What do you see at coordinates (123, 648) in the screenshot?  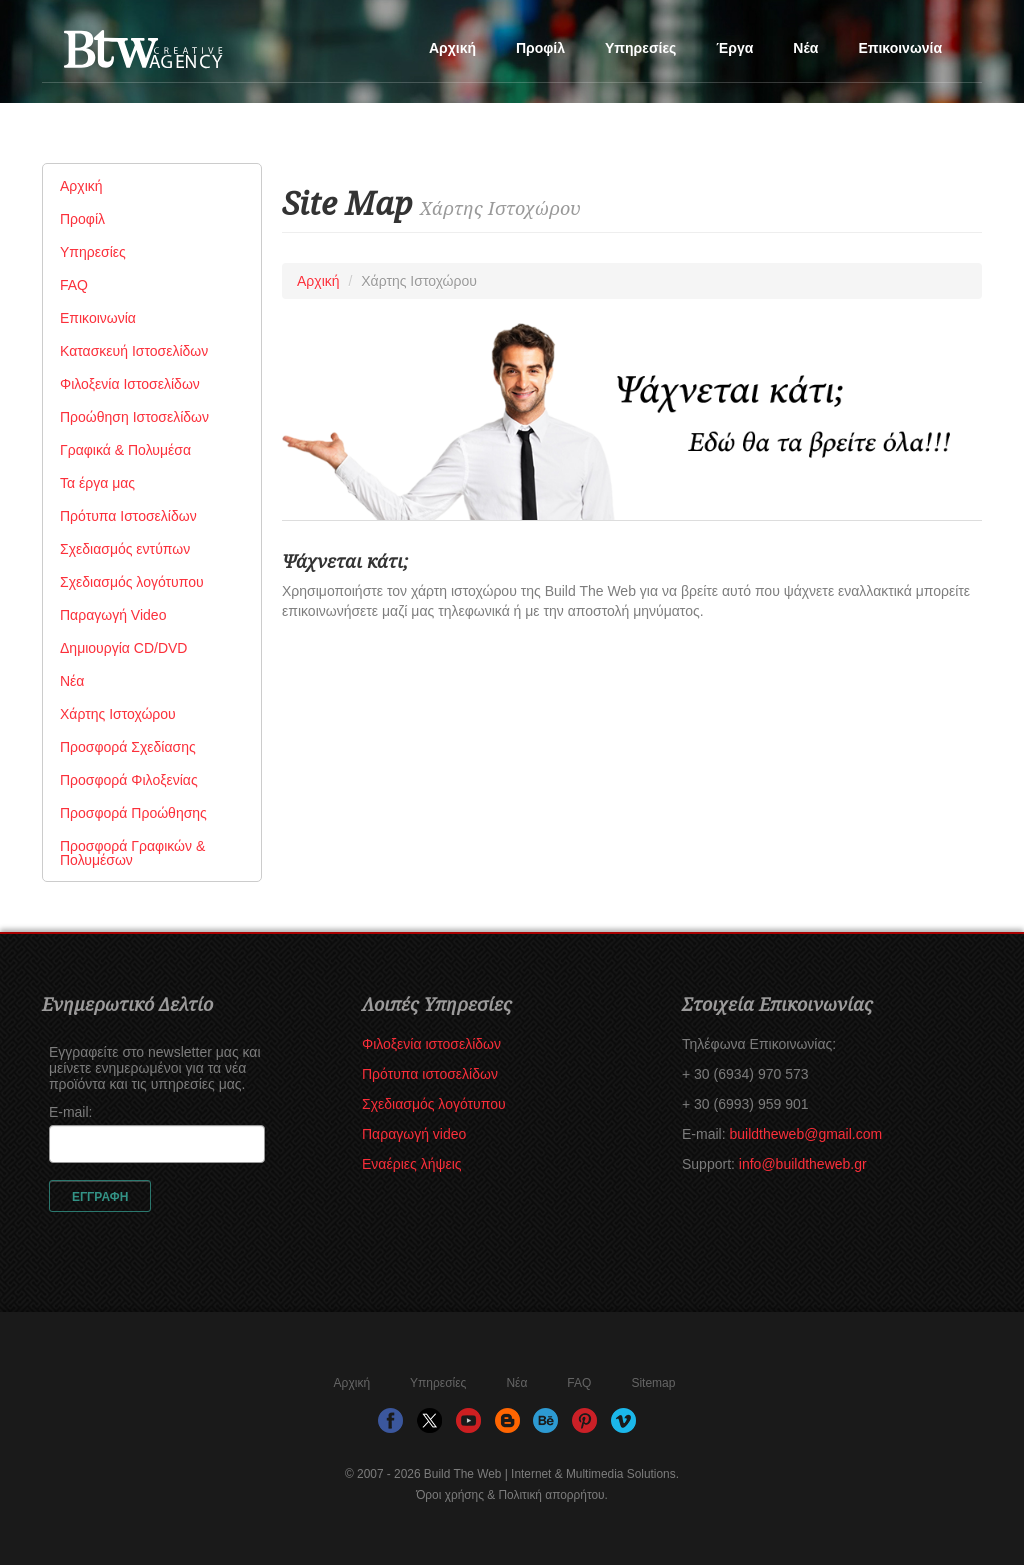 I see `Δημιουργία CD/DVD` at bounding box center [123, 648].